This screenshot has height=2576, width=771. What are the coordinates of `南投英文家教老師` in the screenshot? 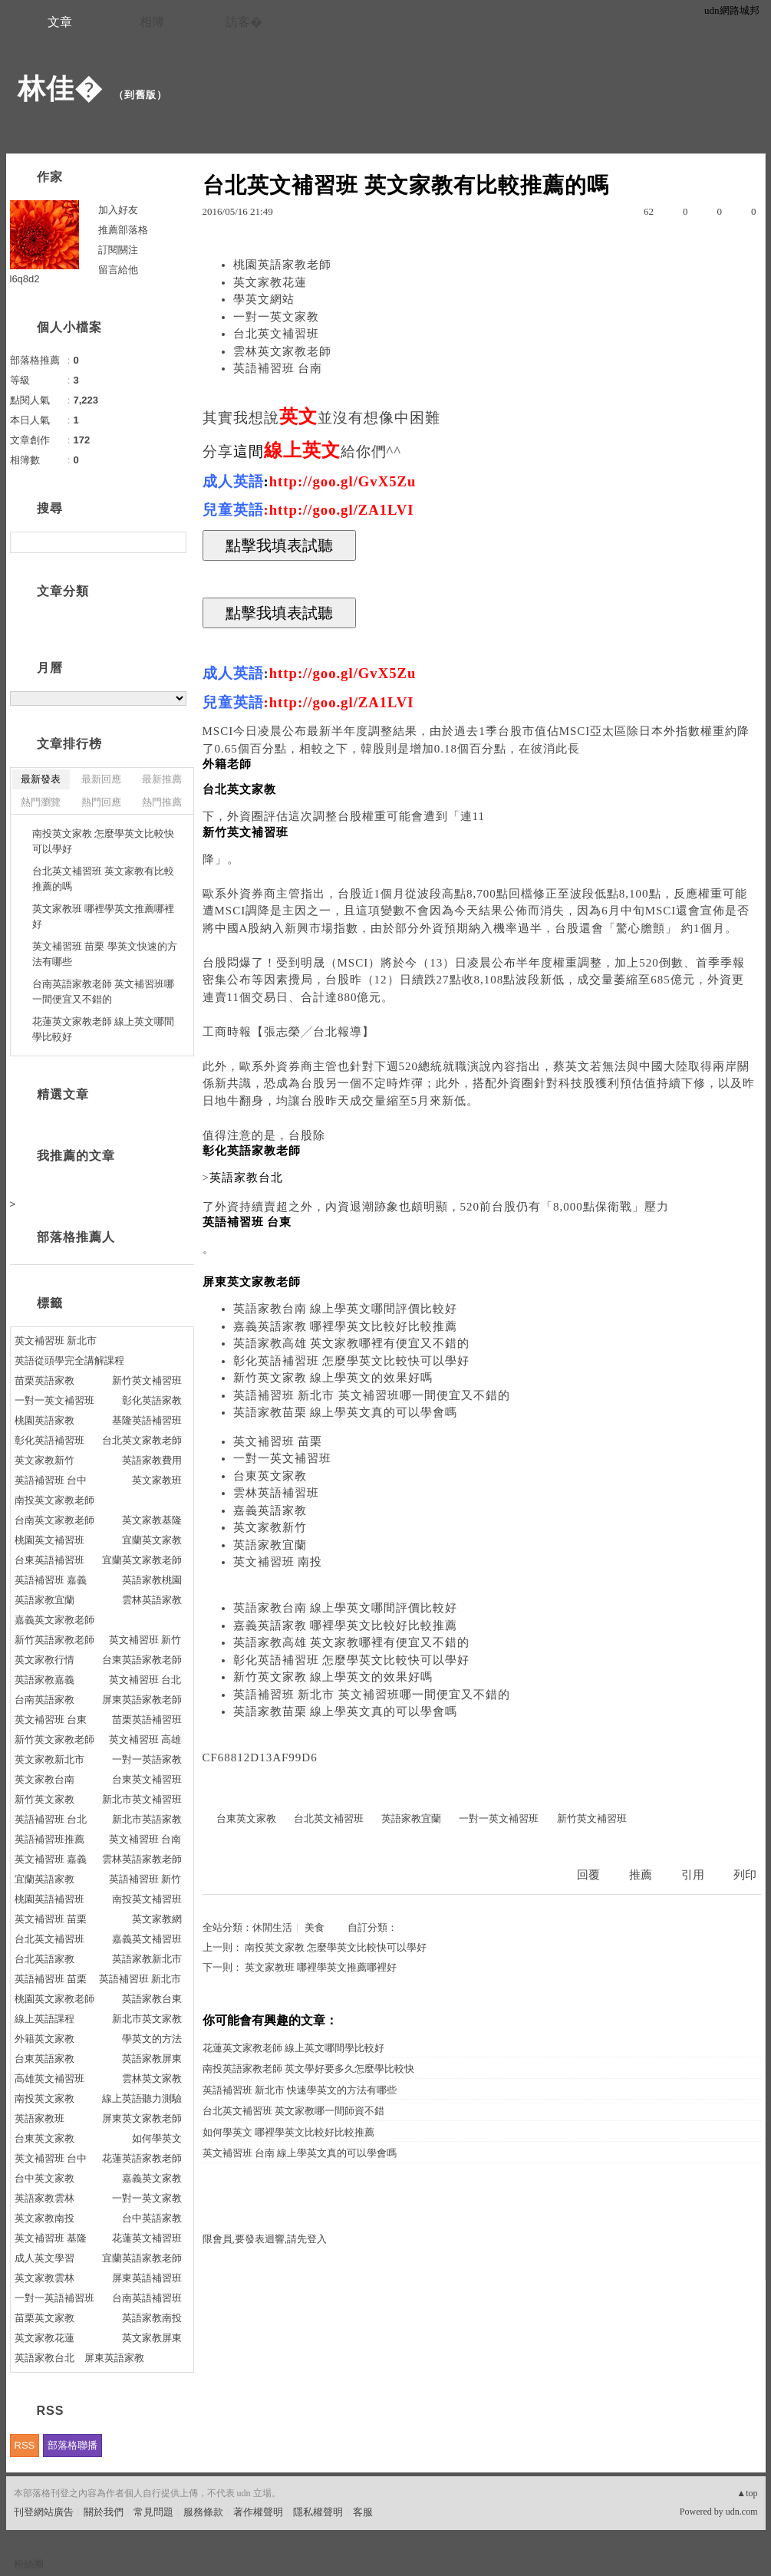 It's located at (54, 1500).